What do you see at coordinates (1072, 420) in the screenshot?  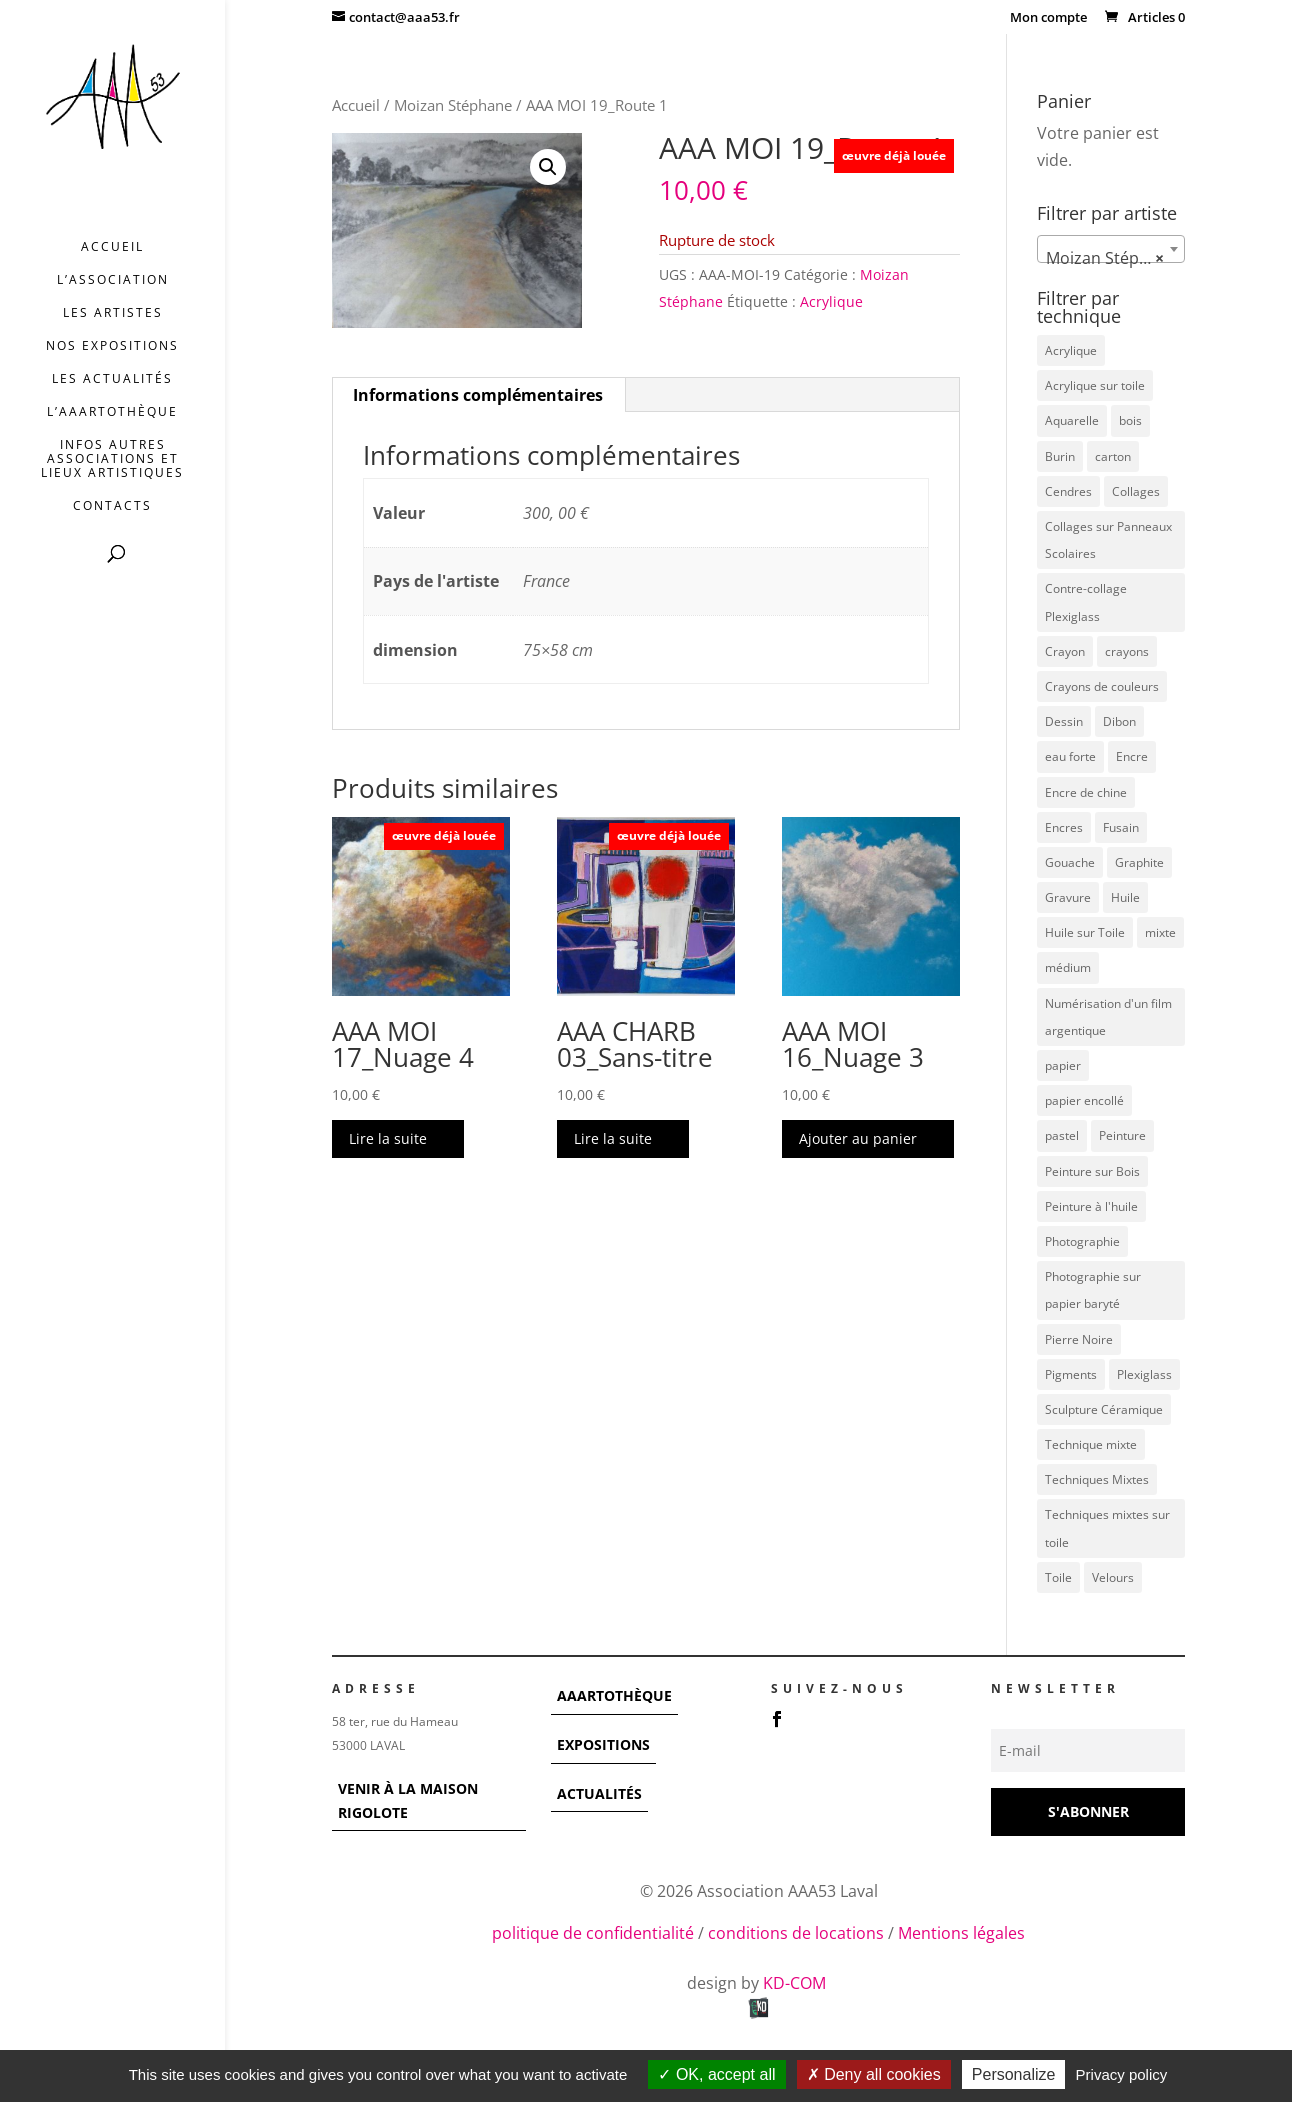 I see `Aquarelle [Aquarelle (5 éléments)]` at bounding box center [1072, 420].